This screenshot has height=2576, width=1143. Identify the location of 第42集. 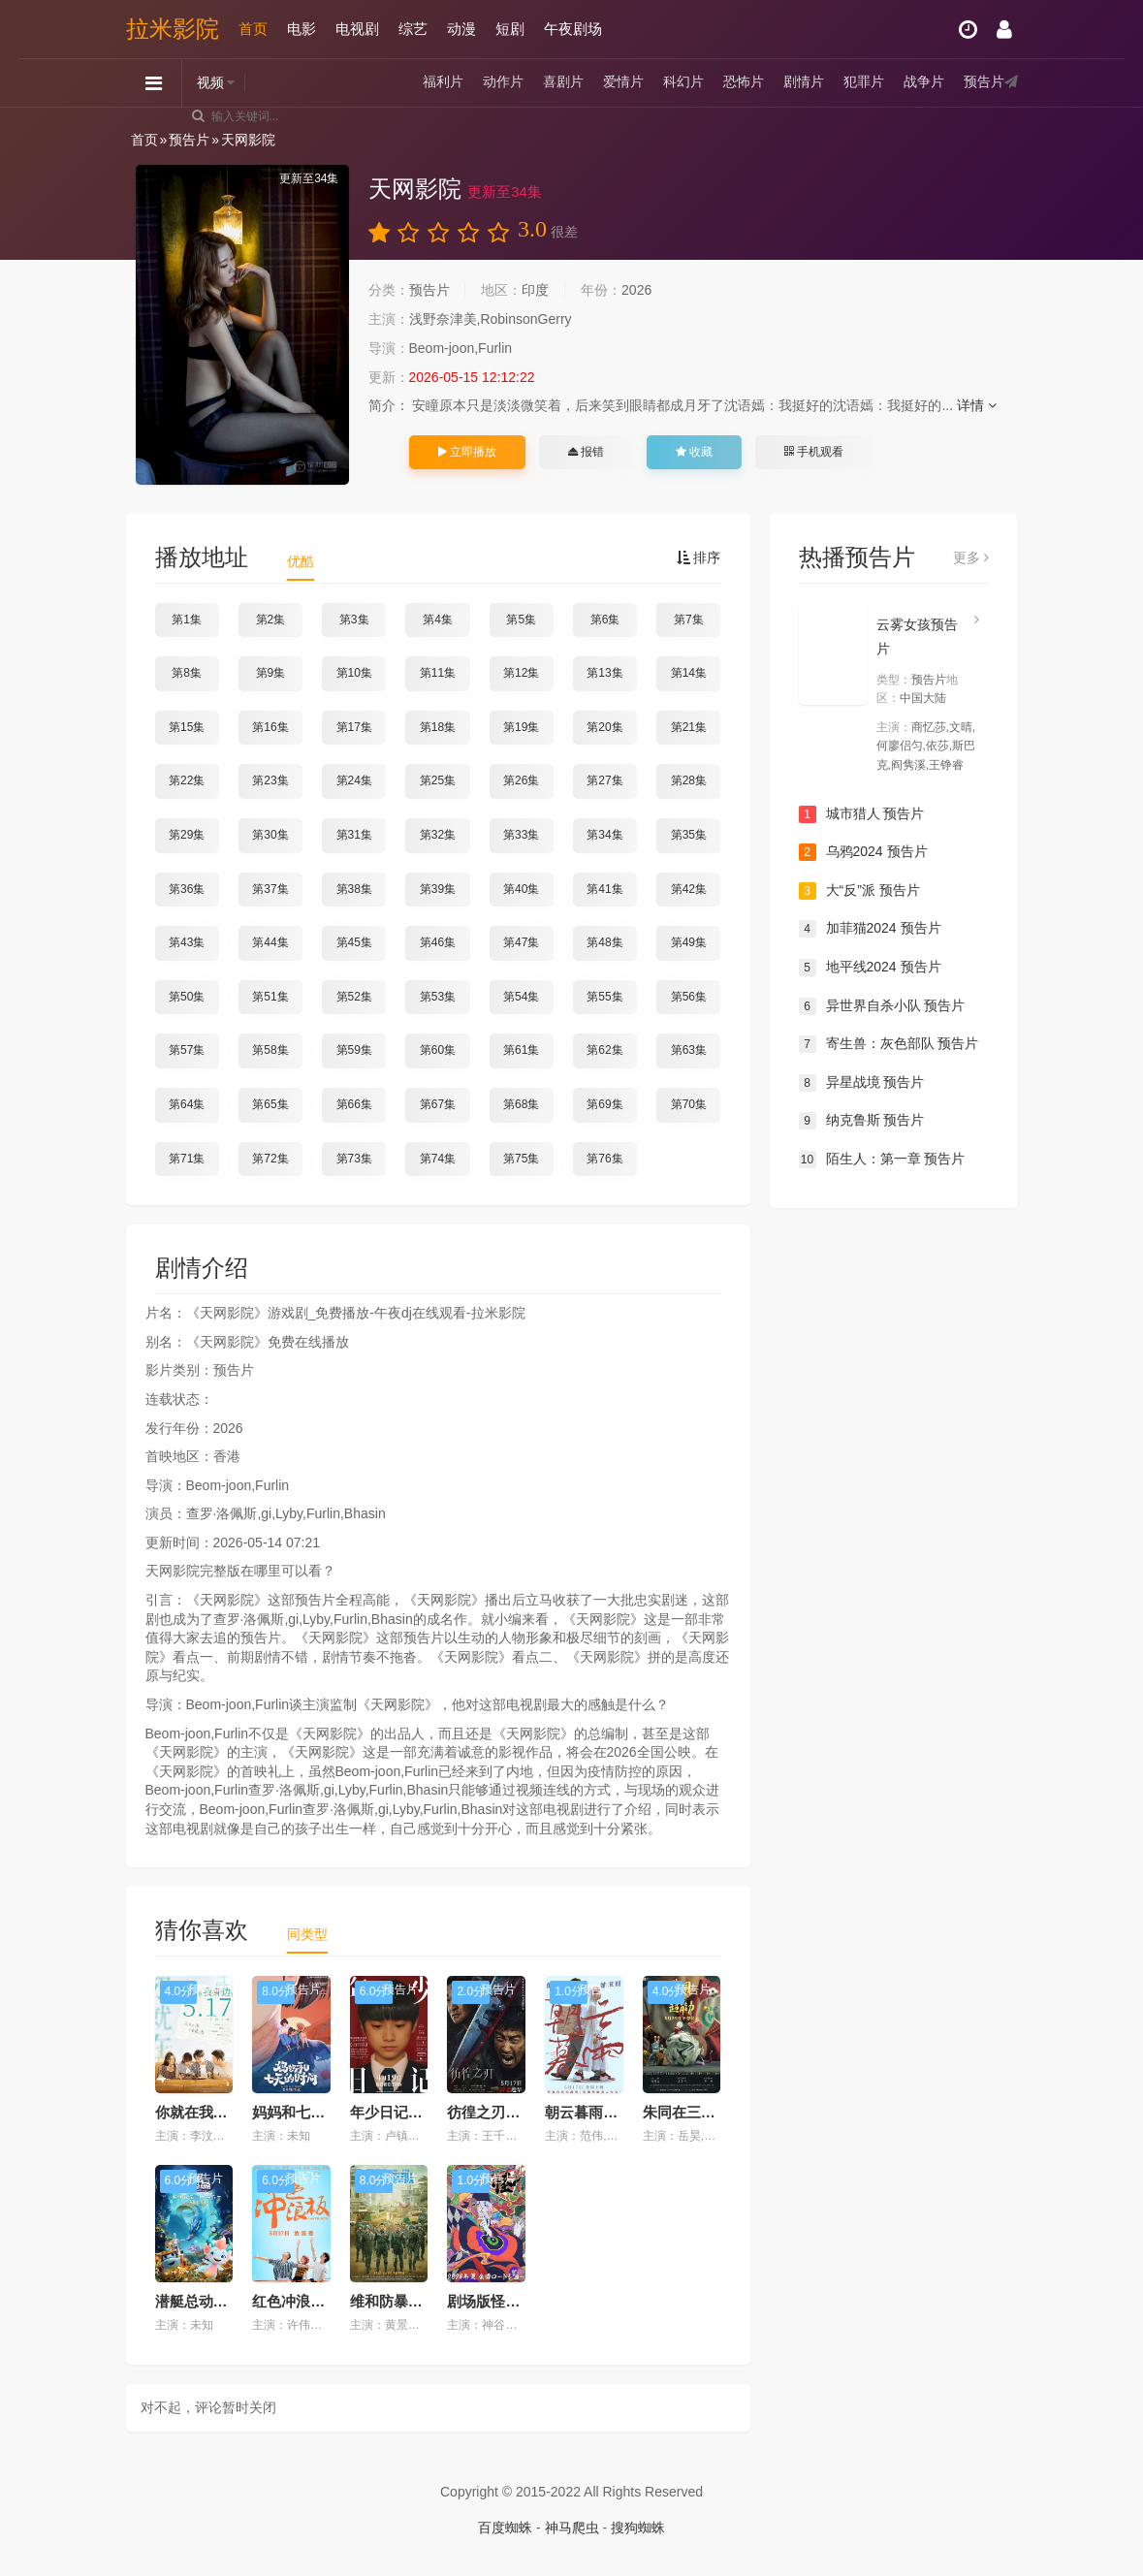
(689, 889).